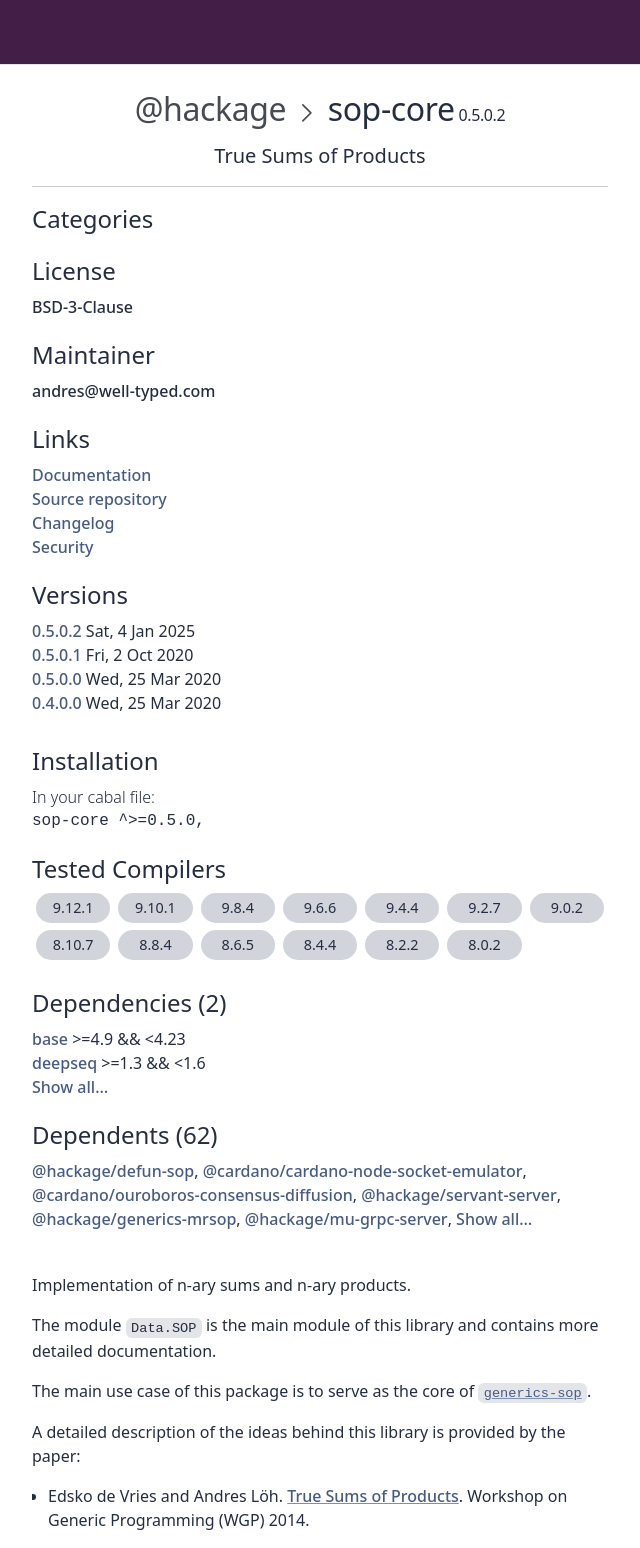 The width and height of the screenshot is (640, 1548). What do you see at coordinates (70, 1087) in the screenshot?
I see `Show all…` at bounding box center [70, 1087].